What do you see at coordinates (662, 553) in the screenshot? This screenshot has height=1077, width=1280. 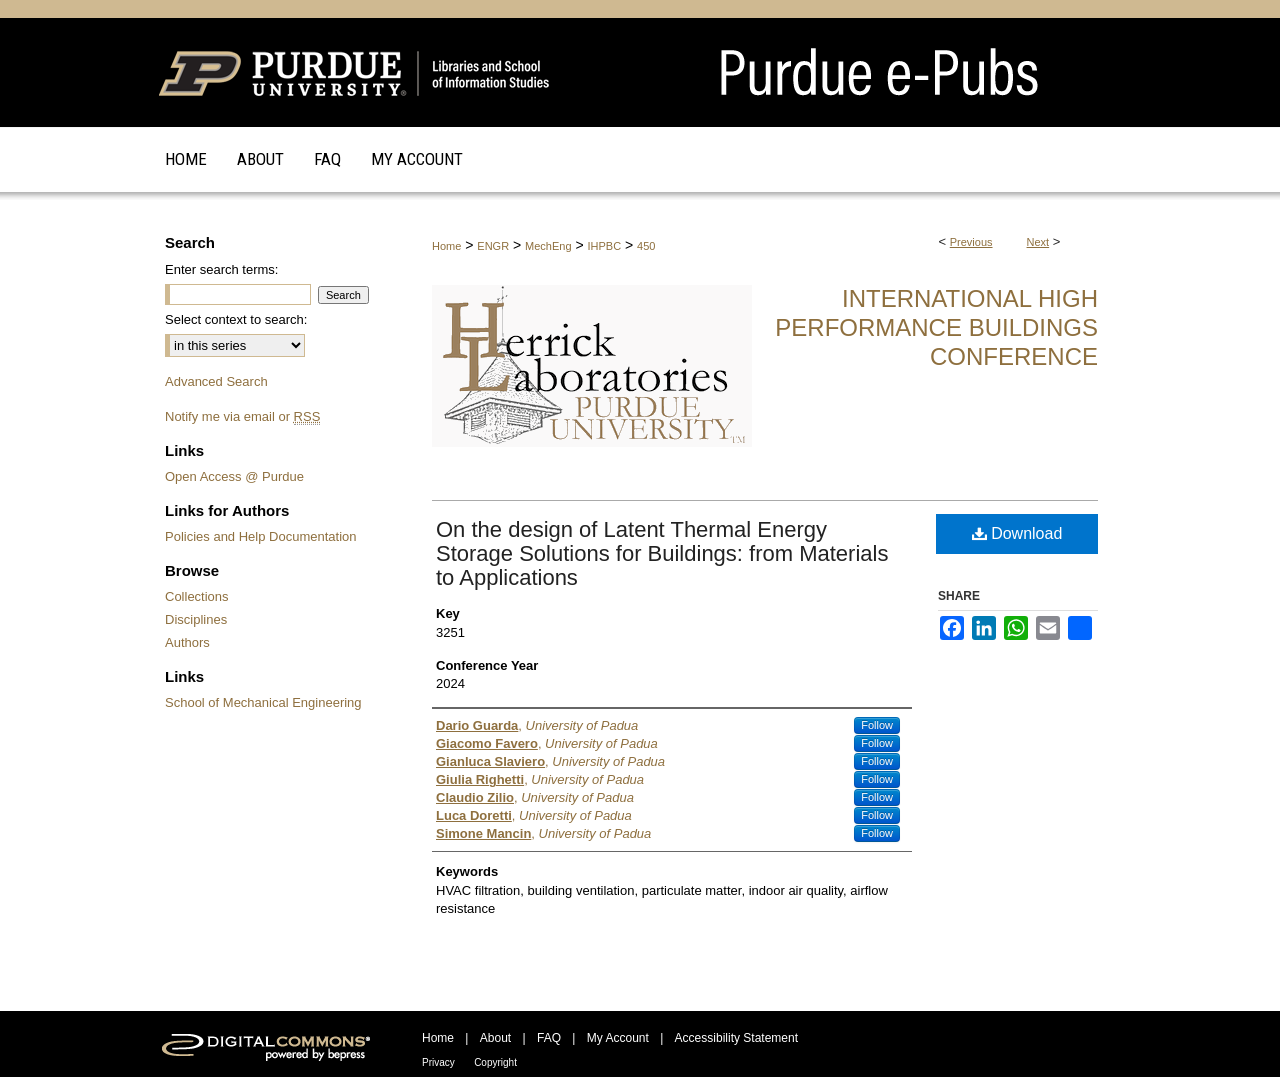 I see `On the design of Latent Thermal Energy Storage Solutions for Buildings: from Materials to Applications` at bounding box center [662, 553].